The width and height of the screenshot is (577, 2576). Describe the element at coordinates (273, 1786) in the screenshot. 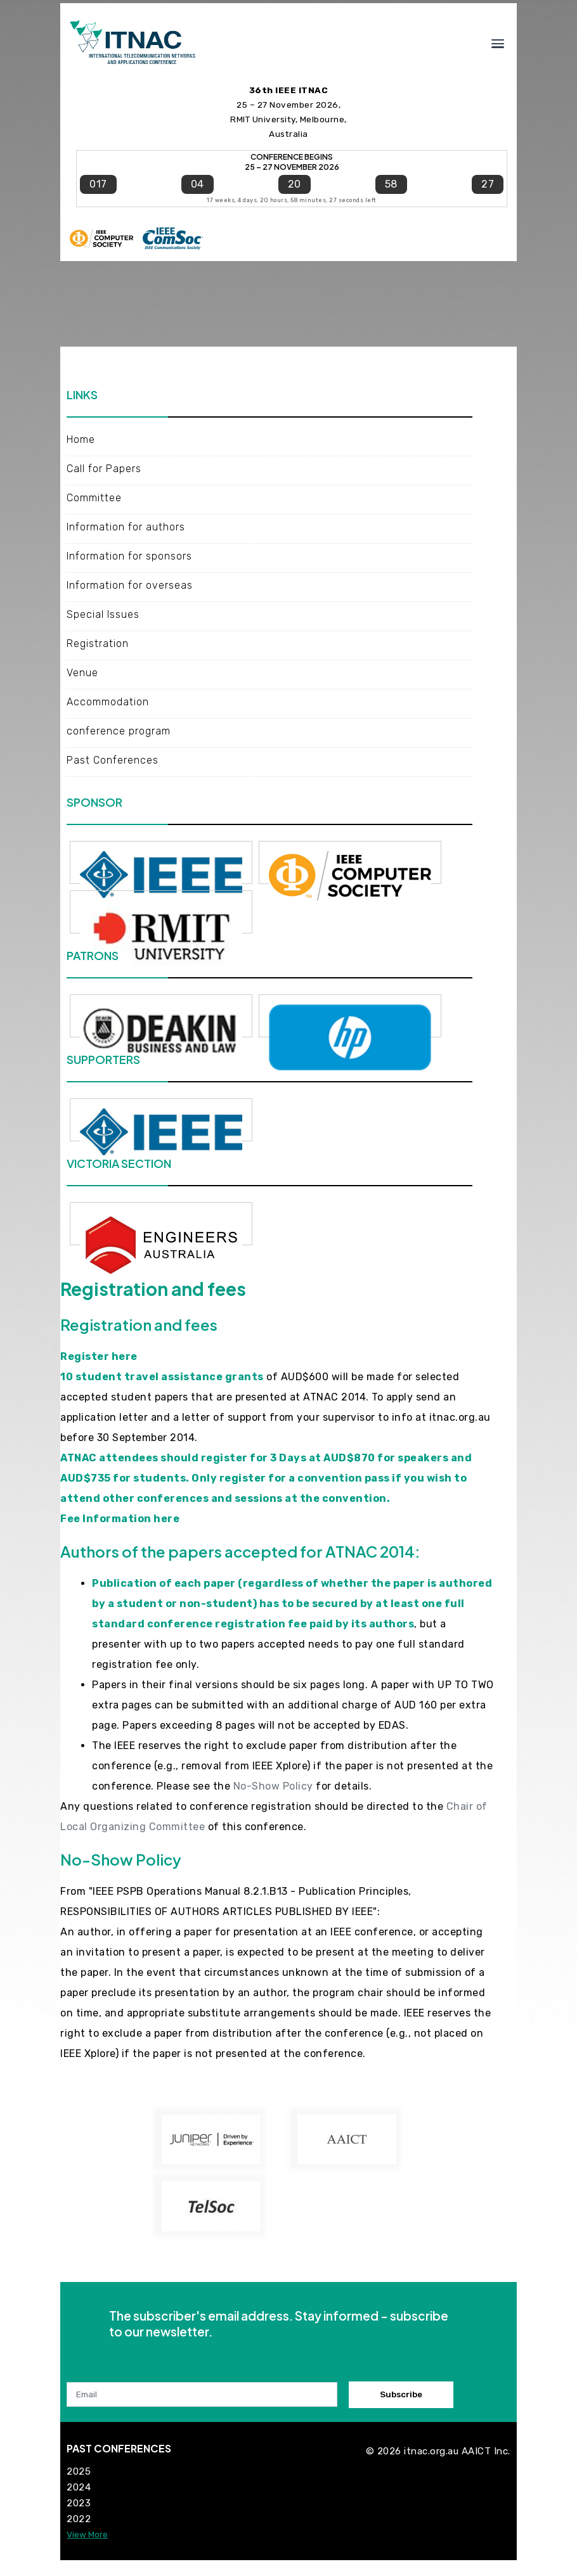

I see `No-Show Policy` at that location.